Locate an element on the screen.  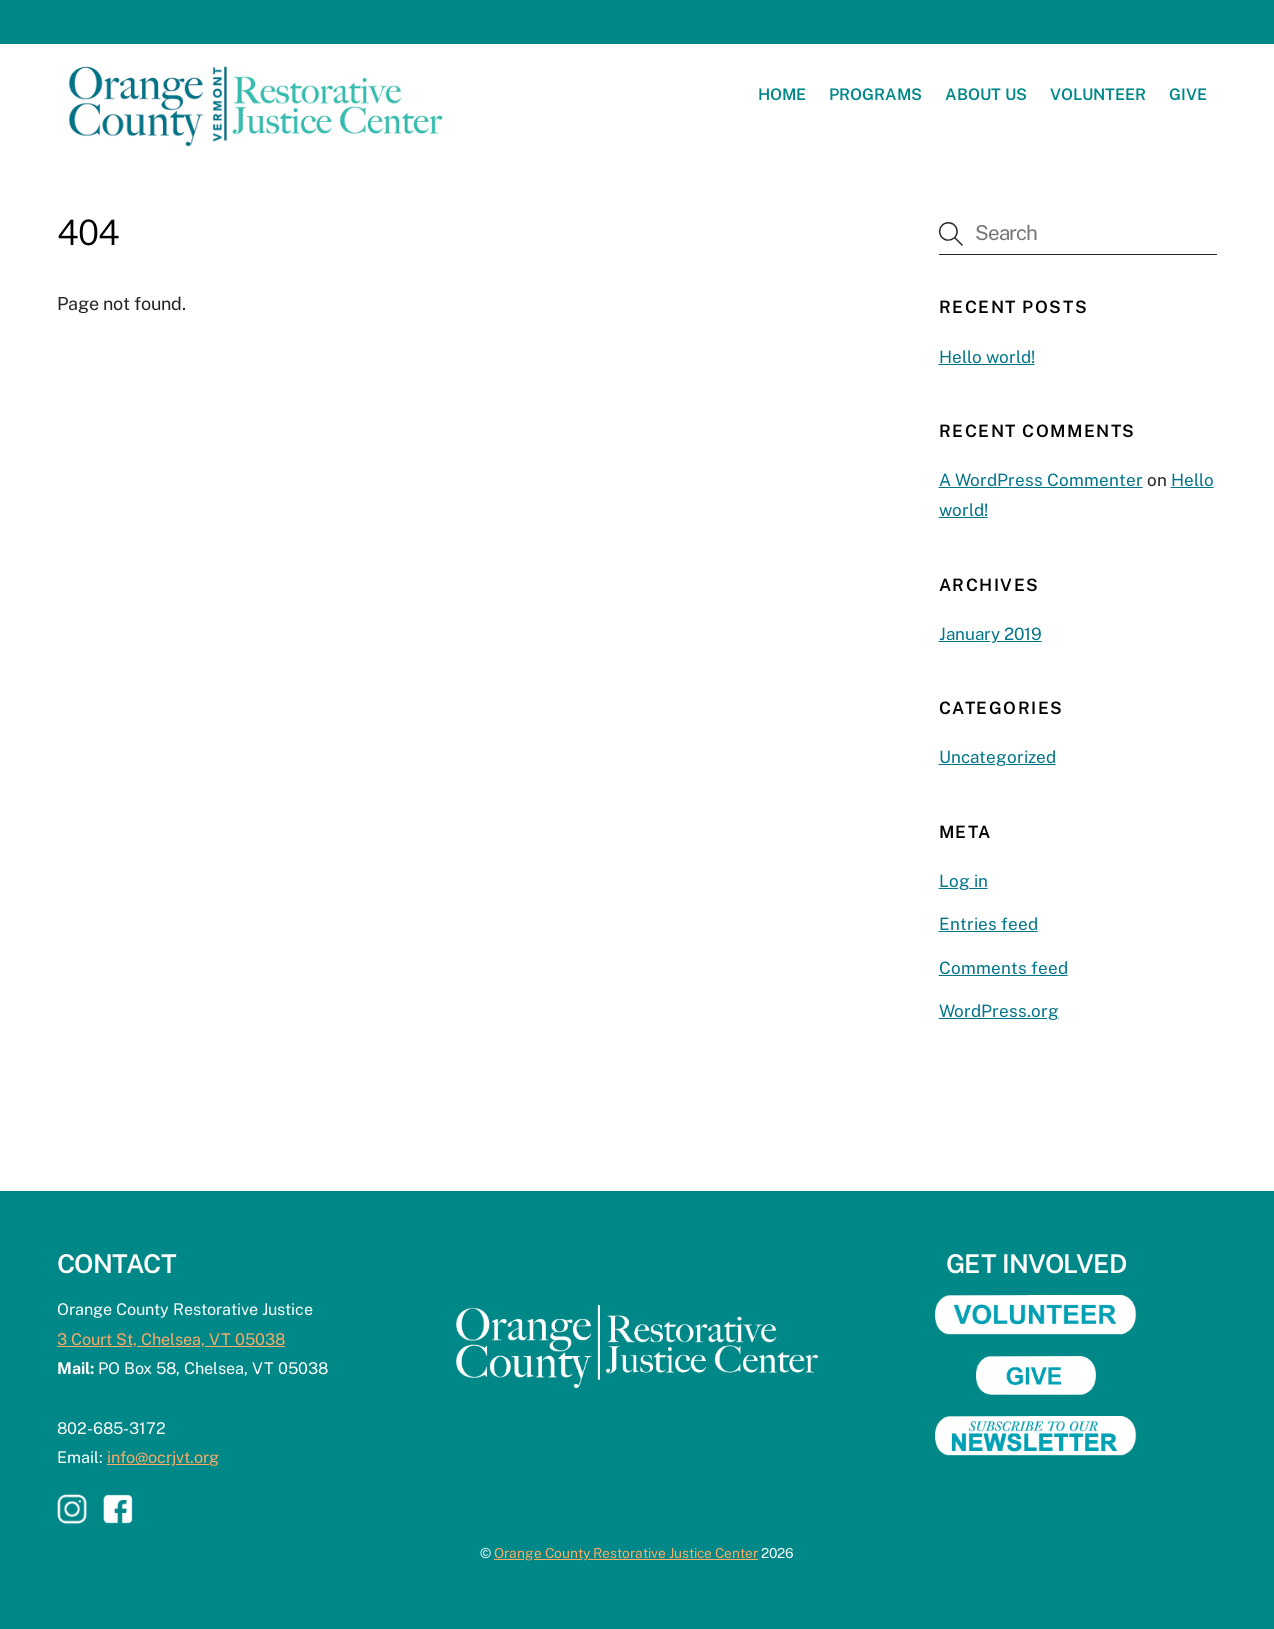
Home is located at coordinates (782, 94).